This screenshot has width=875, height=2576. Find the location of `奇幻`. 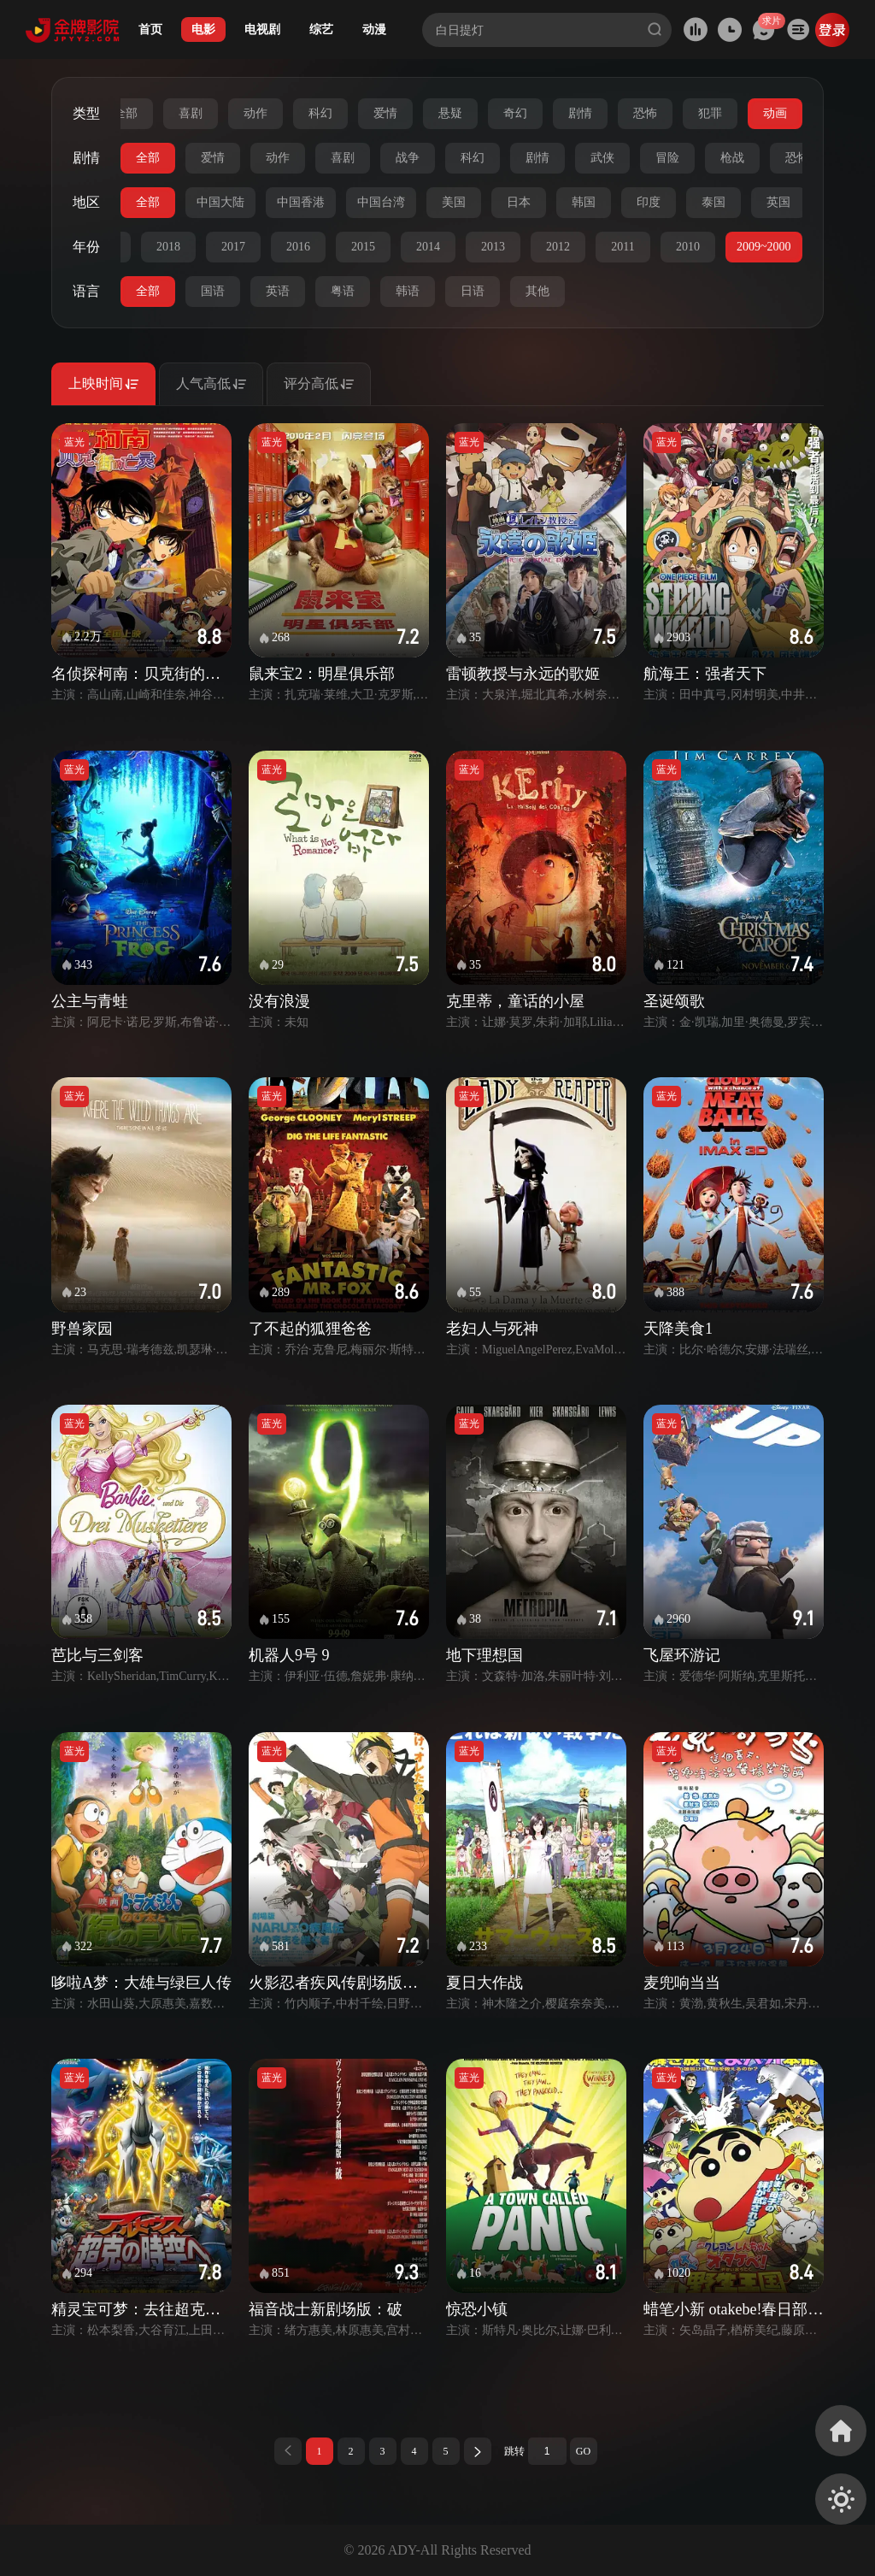

奇幻 is located at coordinates (515, 113).